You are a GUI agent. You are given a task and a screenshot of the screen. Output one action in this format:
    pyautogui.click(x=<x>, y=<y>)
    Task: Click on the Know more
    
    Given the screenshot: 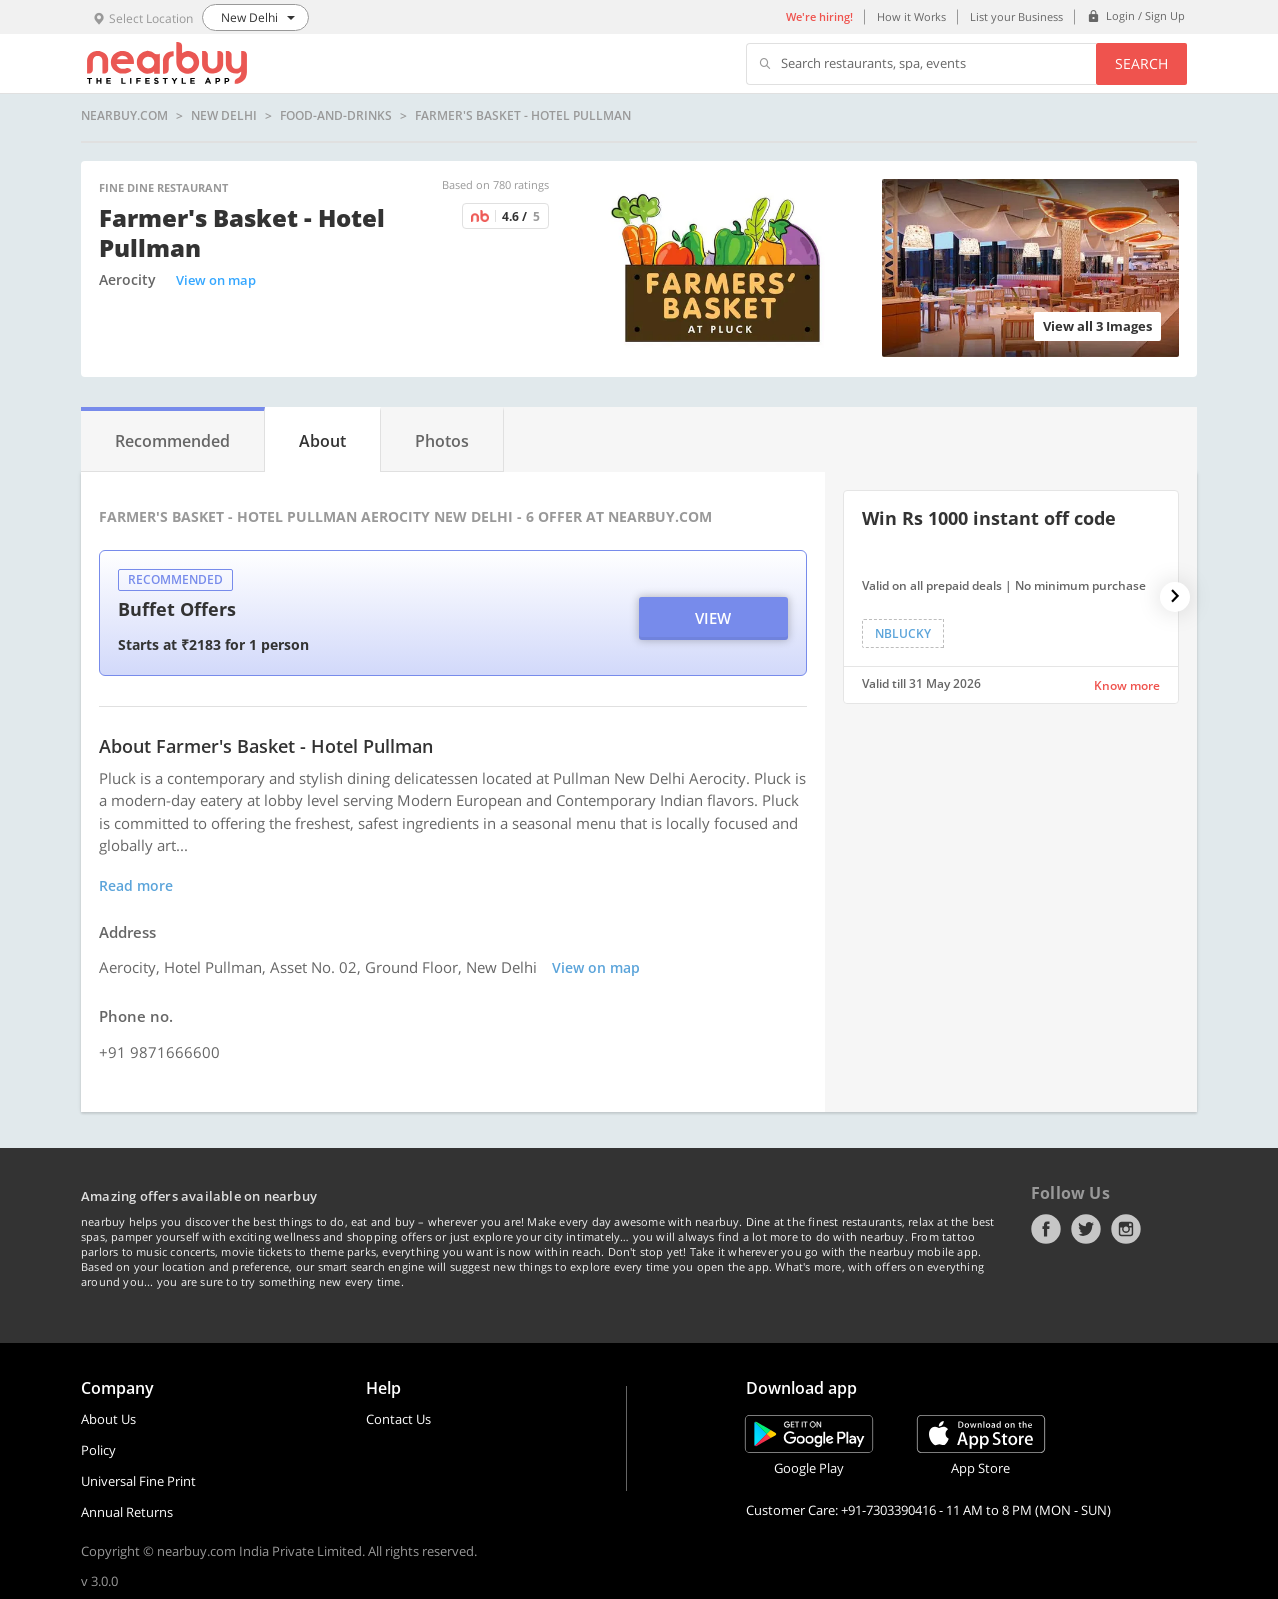 What is the action you would take?
    pyautogui.click(x=1127, y=685)
    